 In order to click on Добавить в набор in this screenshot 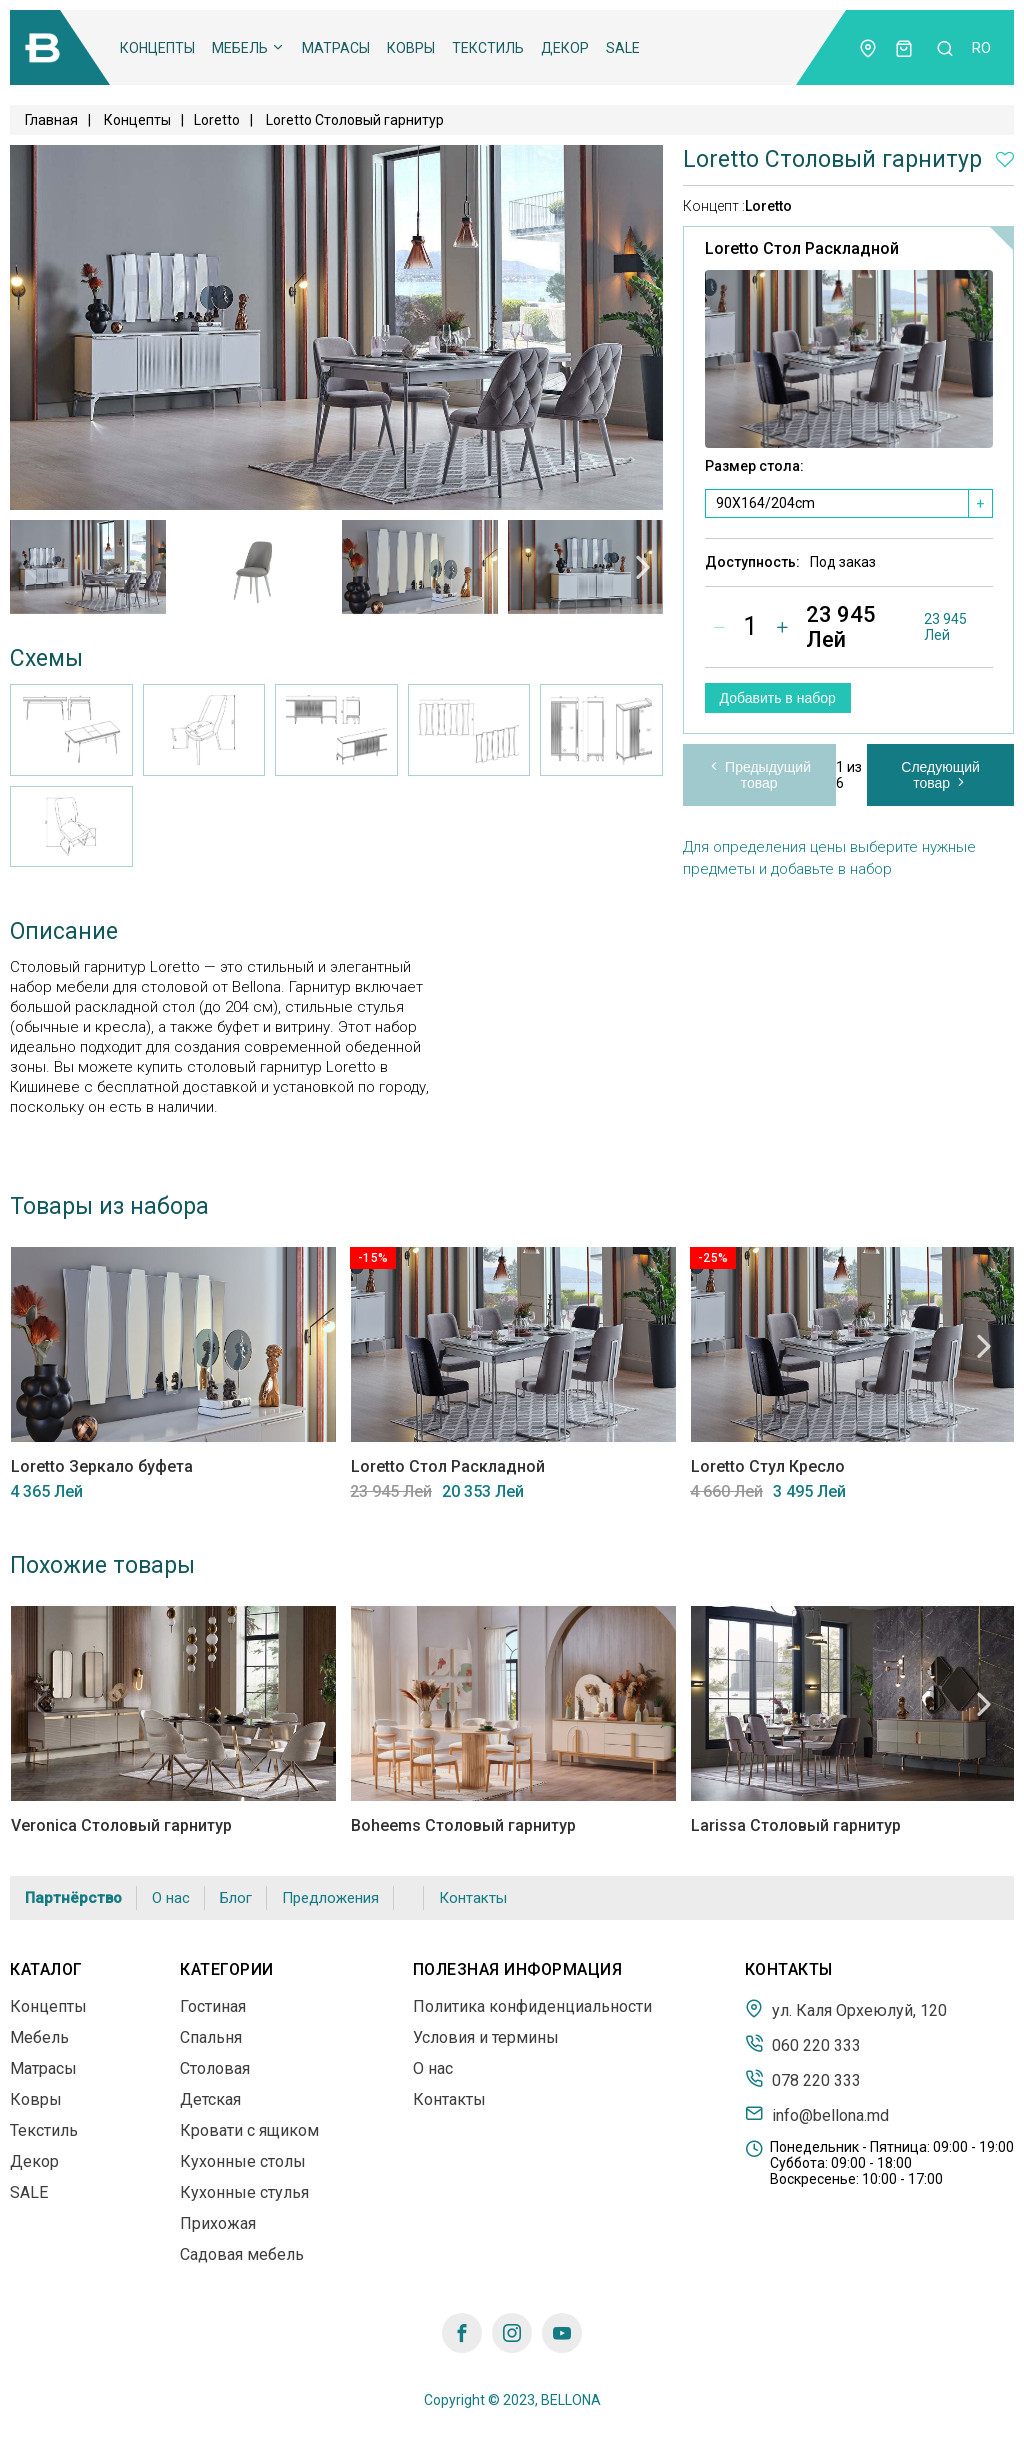, I will do `click(778, 698)`.